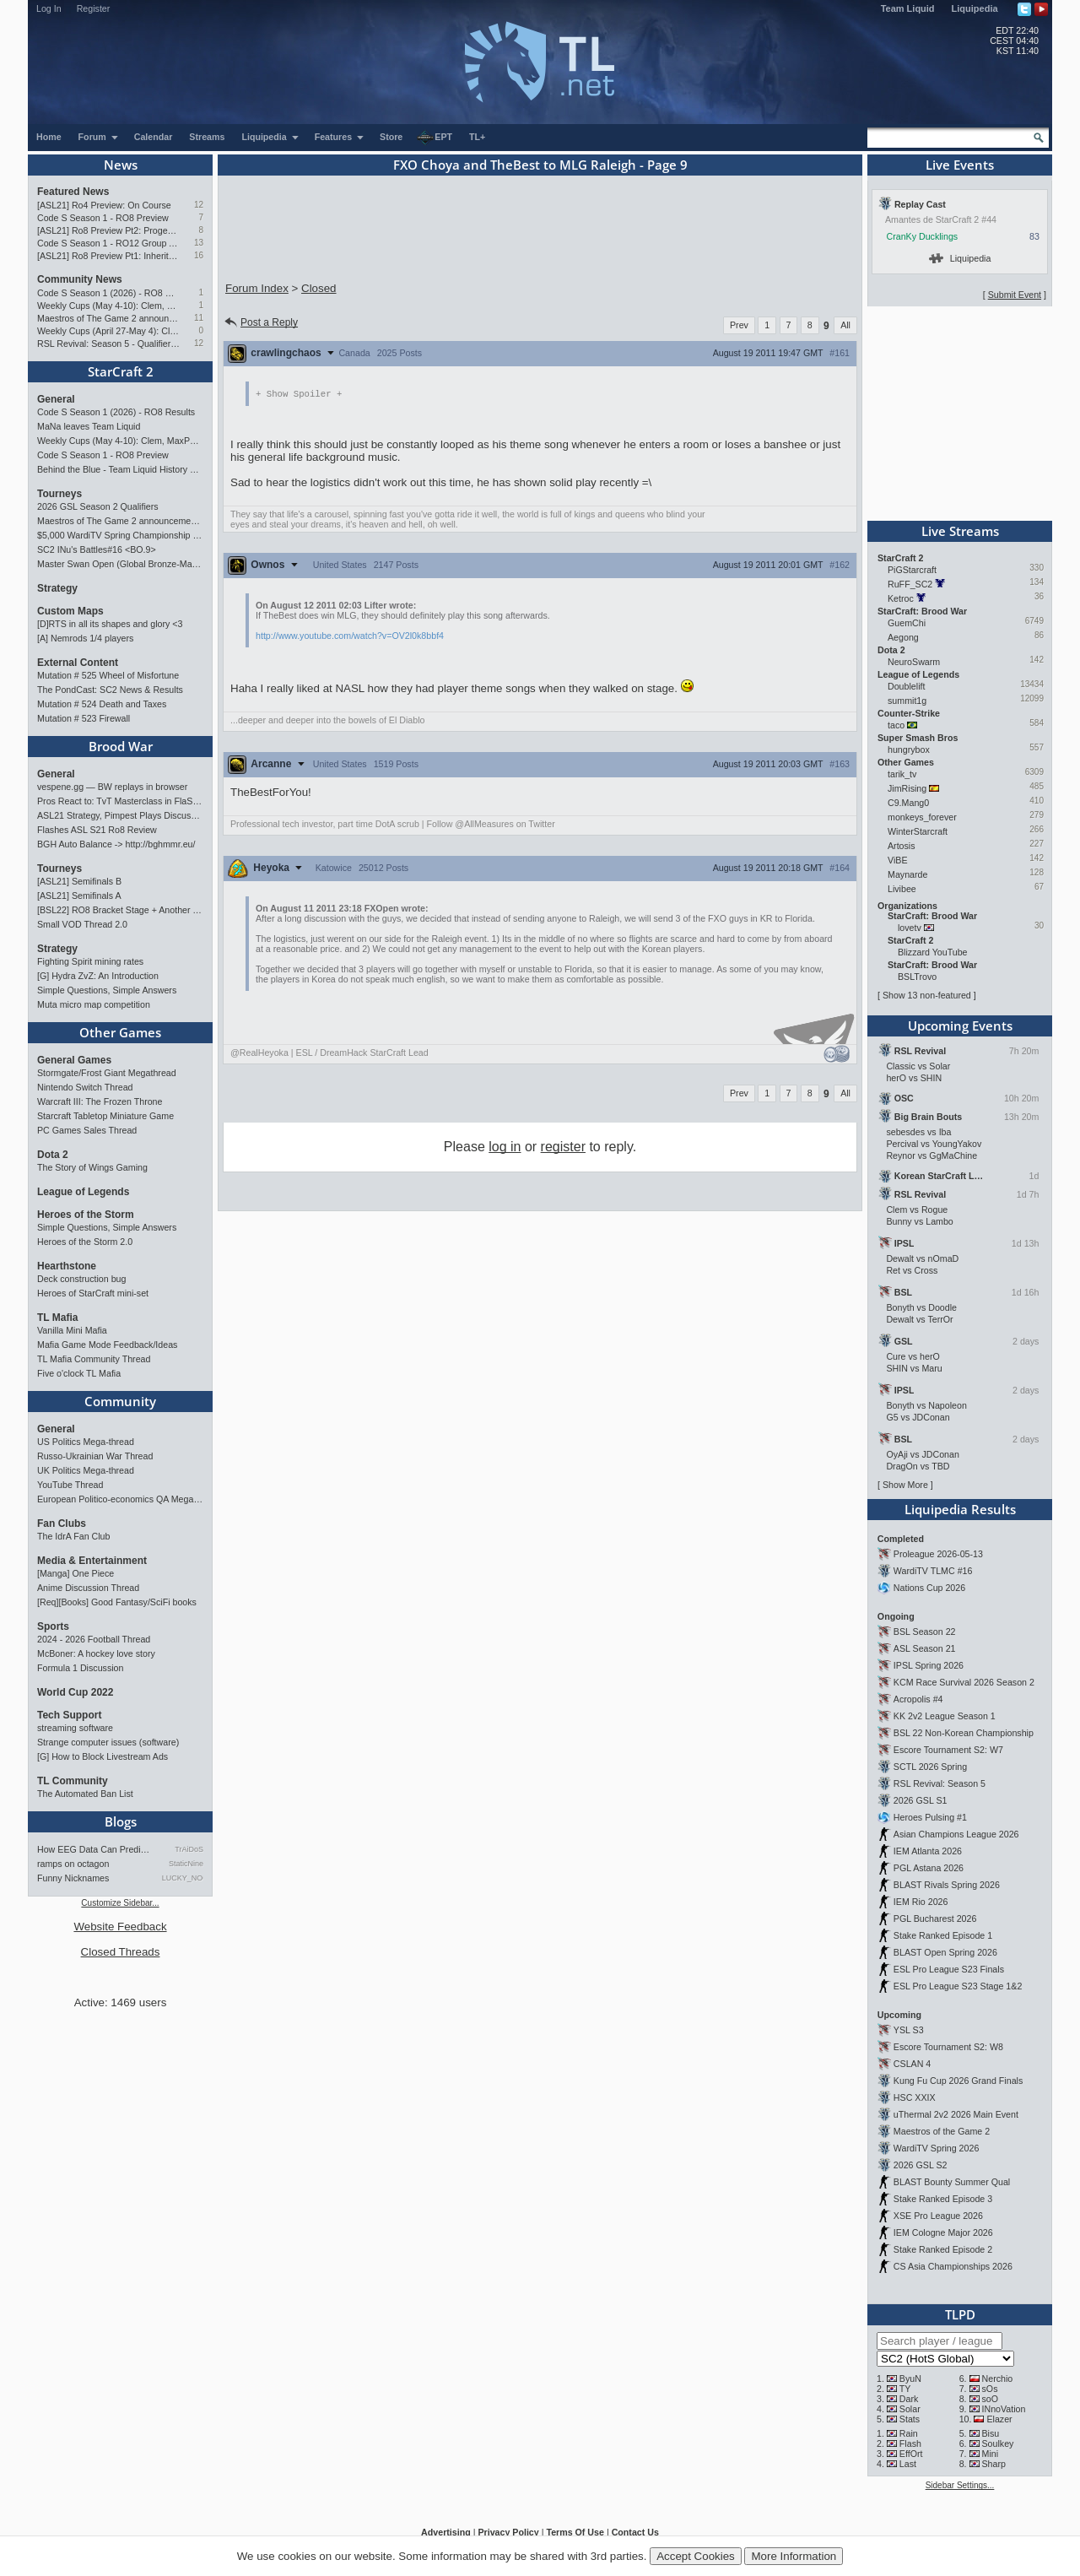 Image resolution: width=1080 pixels, height=2576 pixels. I want to click on WinterStarcraft, so click(918, 831).